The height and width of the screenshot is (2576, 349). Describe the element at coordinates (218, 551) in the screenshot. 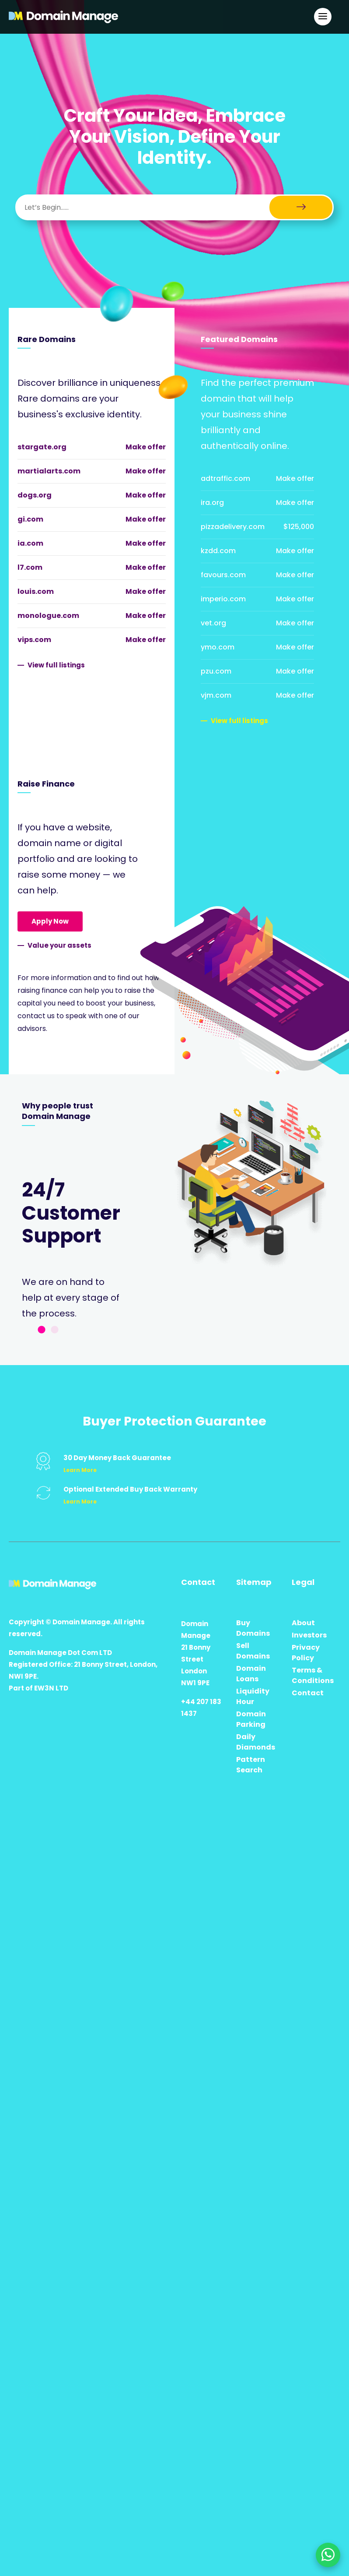

I see `kzdd.com` at that location.